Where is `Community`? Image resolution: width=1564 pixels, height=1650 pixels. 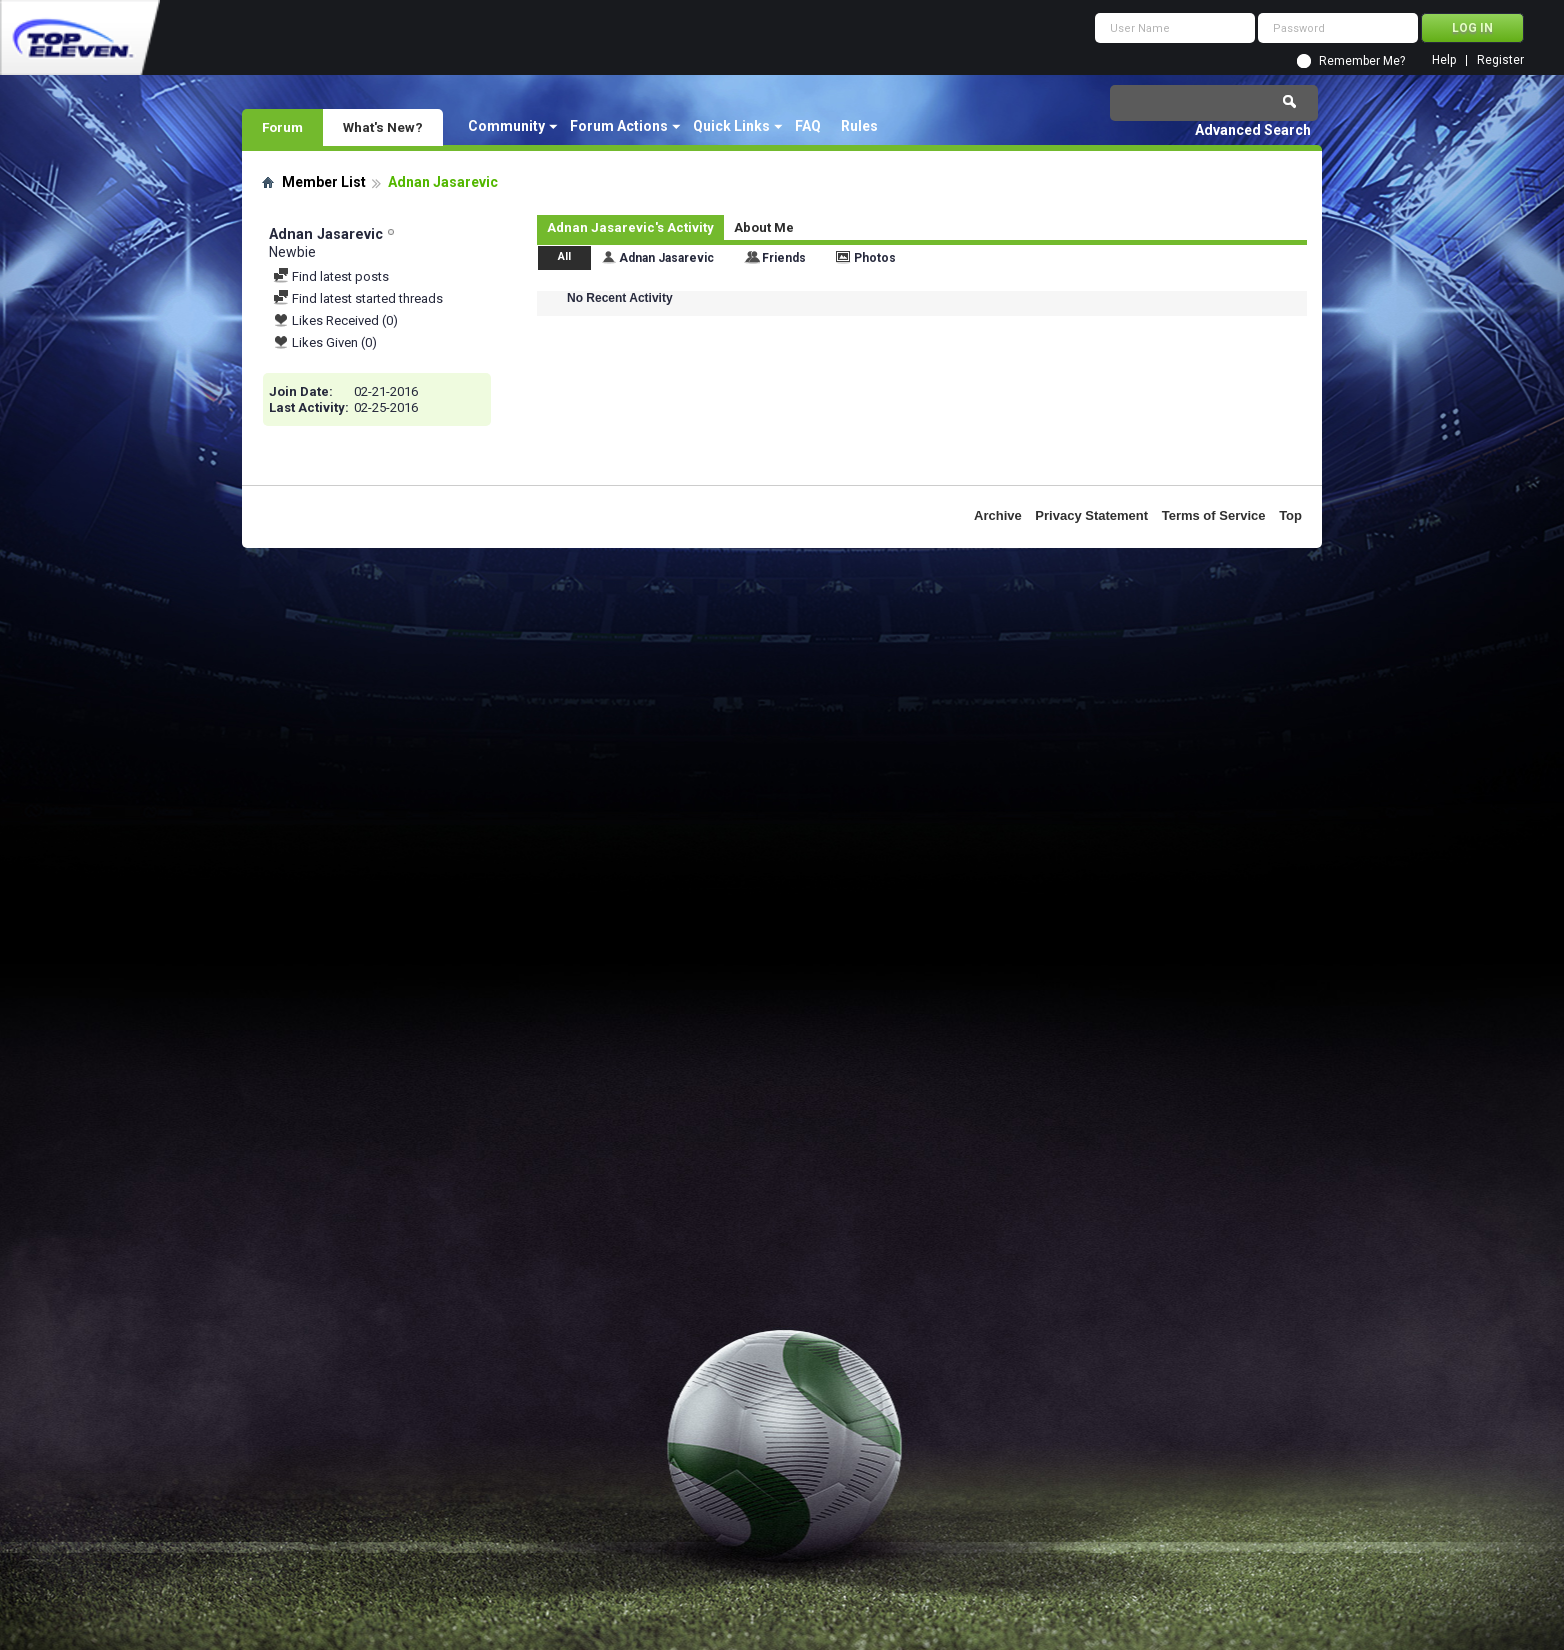
Community is located at coordinates (506, 126).